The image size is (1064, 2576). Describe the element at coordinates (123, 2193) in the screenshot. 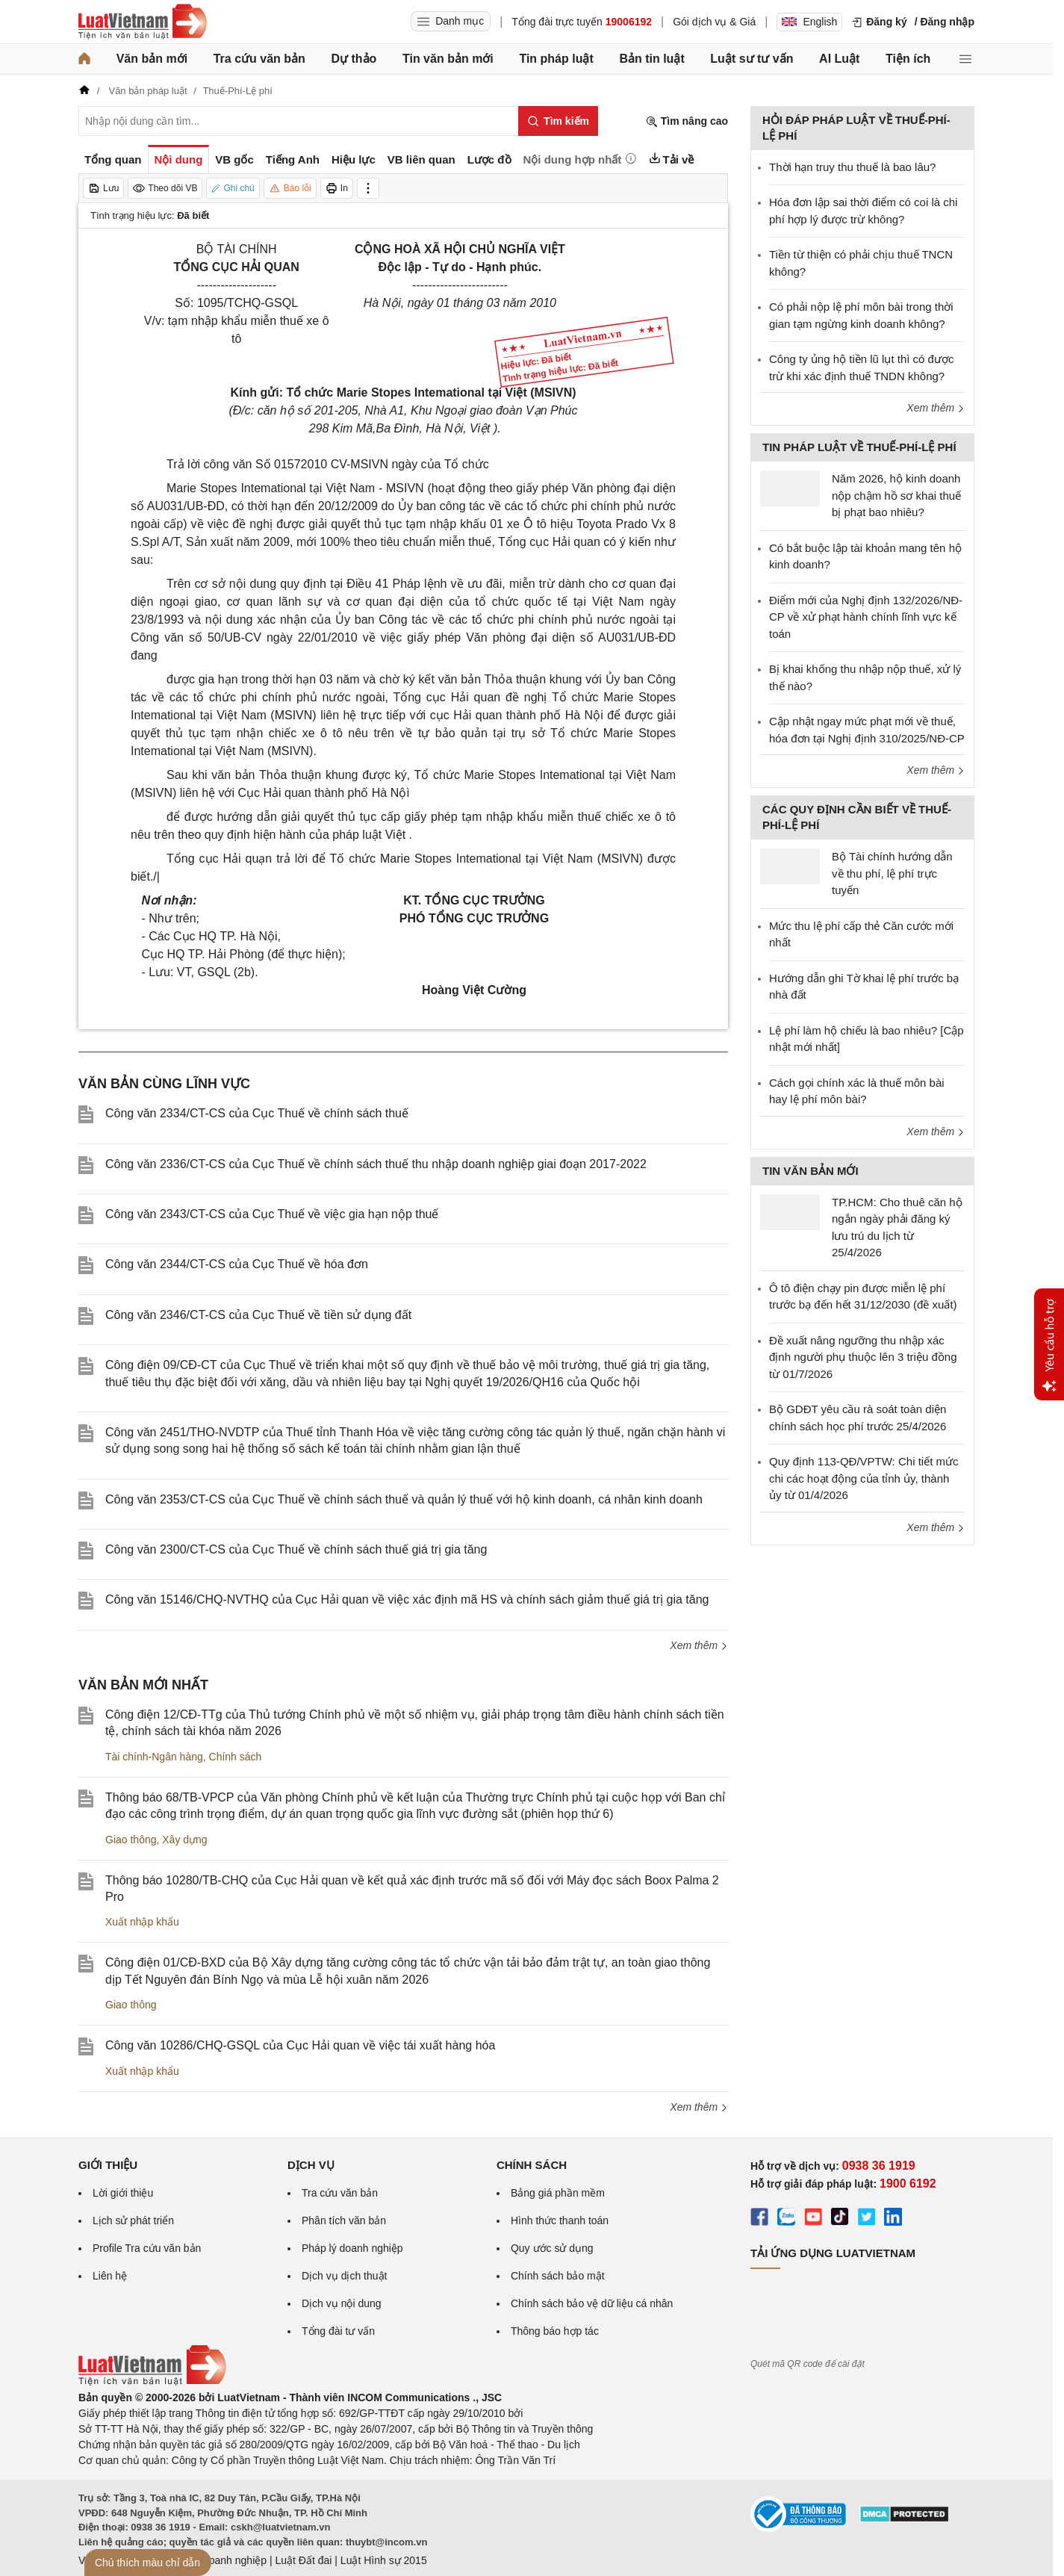

I see `Lời giới thiệu` at that location.